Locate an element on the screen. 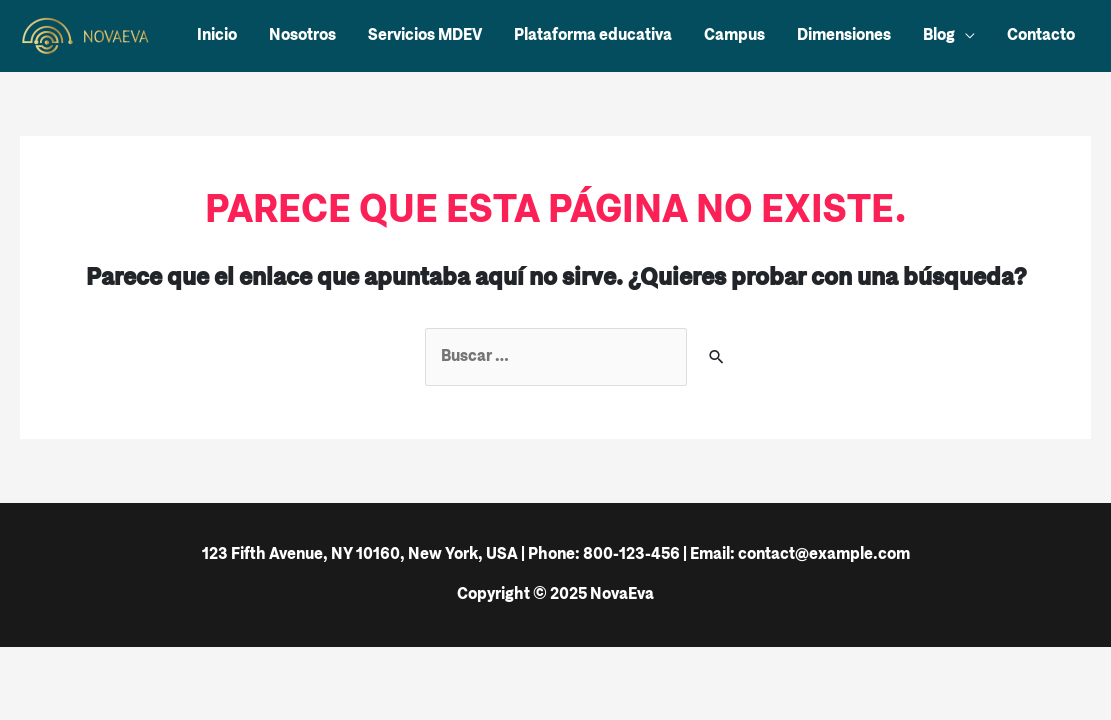 Image resolution: width=1111 pixels, height=720 pixels. Blog is located at coordinates (939, 36).